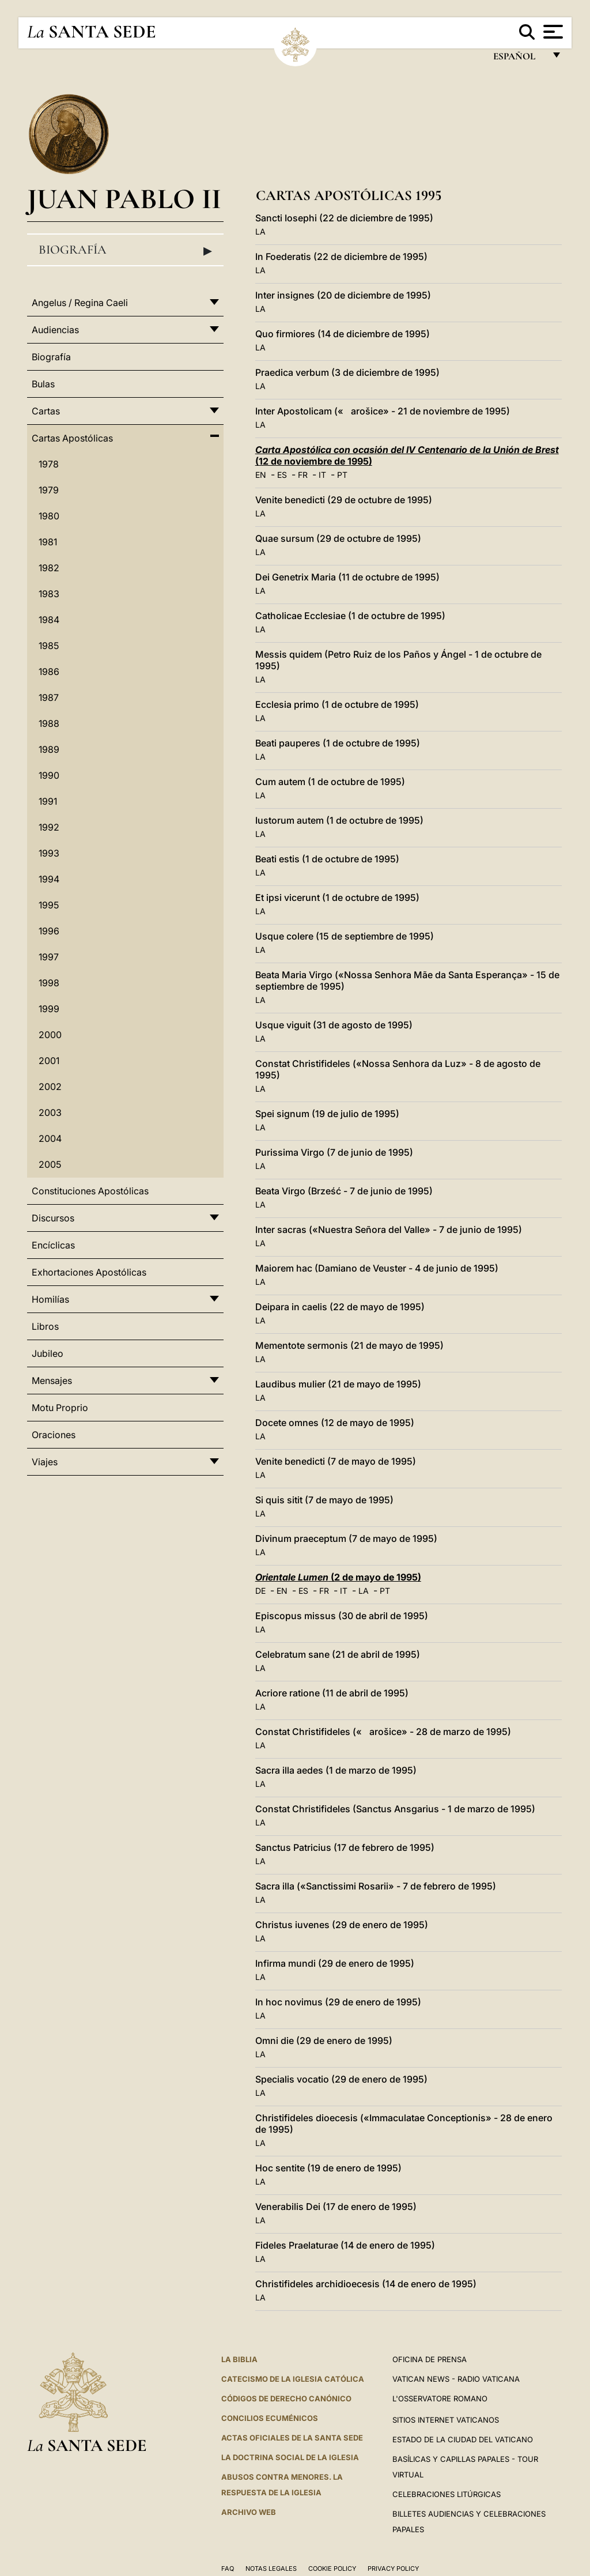  I want to click on DE, so click(260, 1591).